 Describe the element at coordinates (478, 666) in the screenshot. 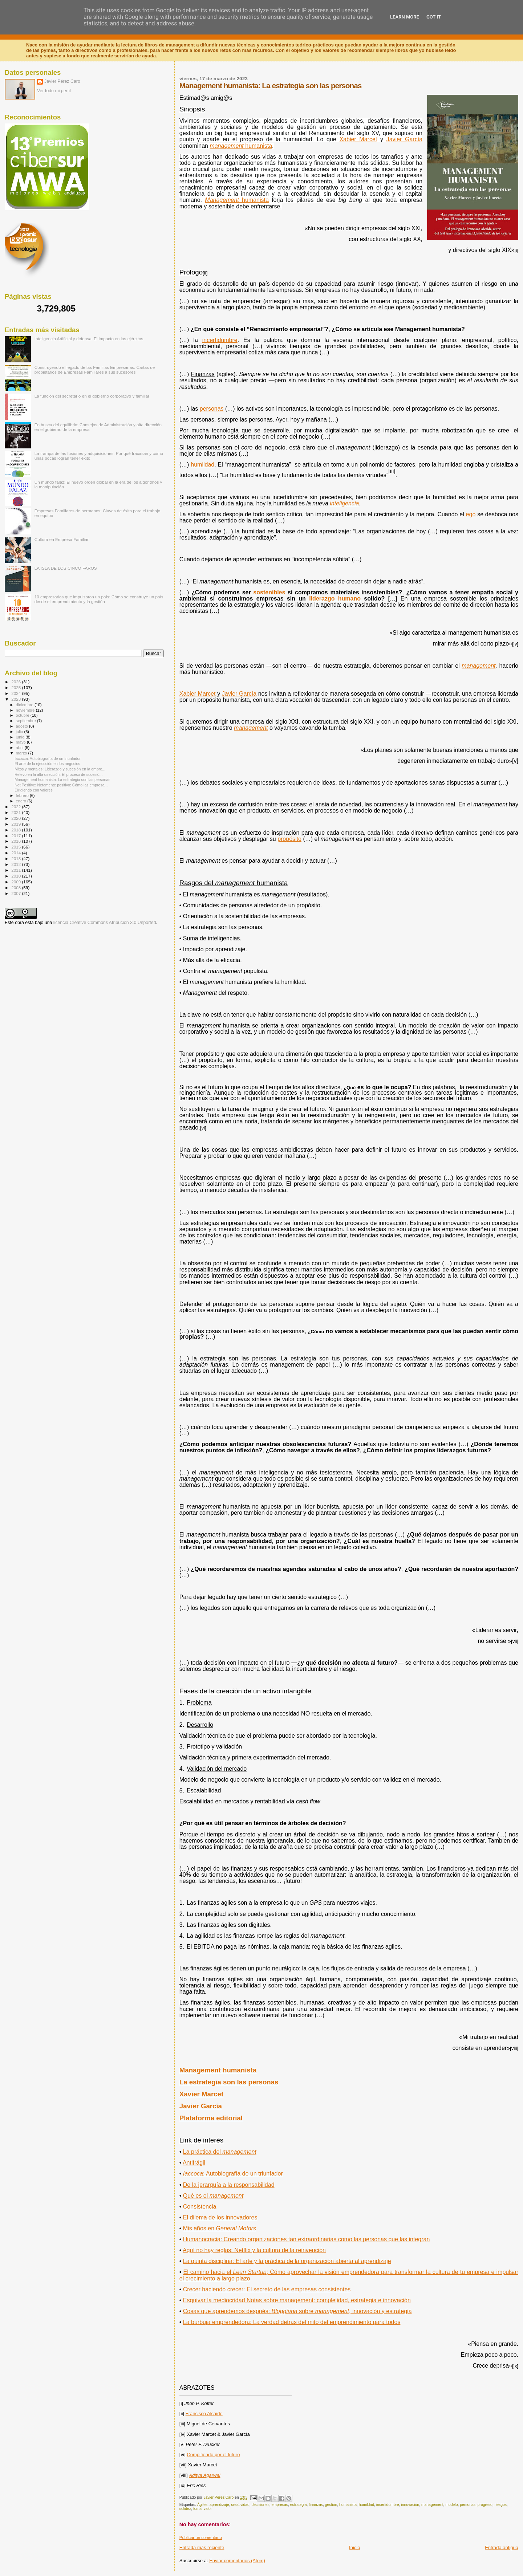

I see `management` at that location.